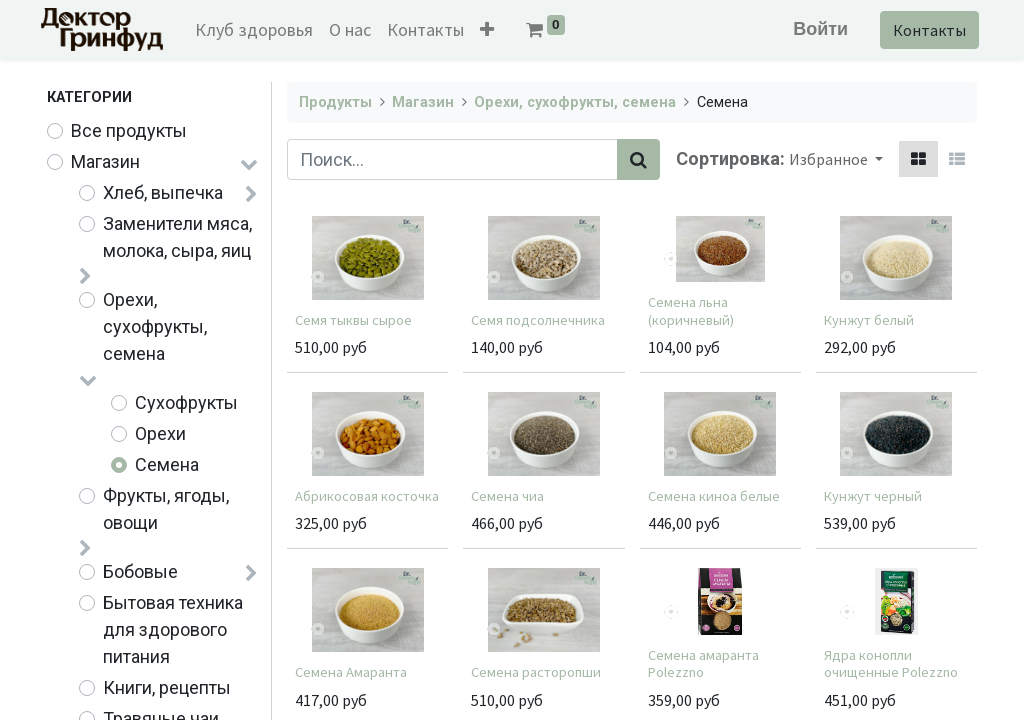  What do you see at coordinates (160, 433) in the screenshot?
I see `Орехи` at bounding box center [160, 433].